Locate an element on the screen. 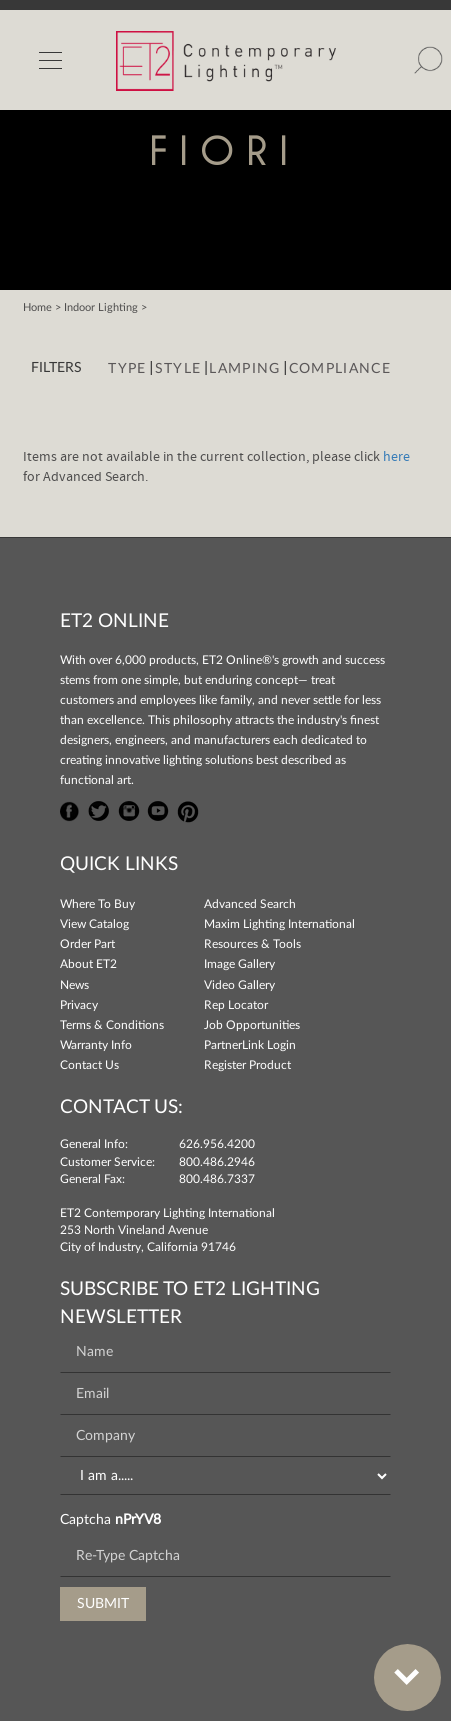 The image size is (451, 1721). Lamping is located at coordinates (244, 369).